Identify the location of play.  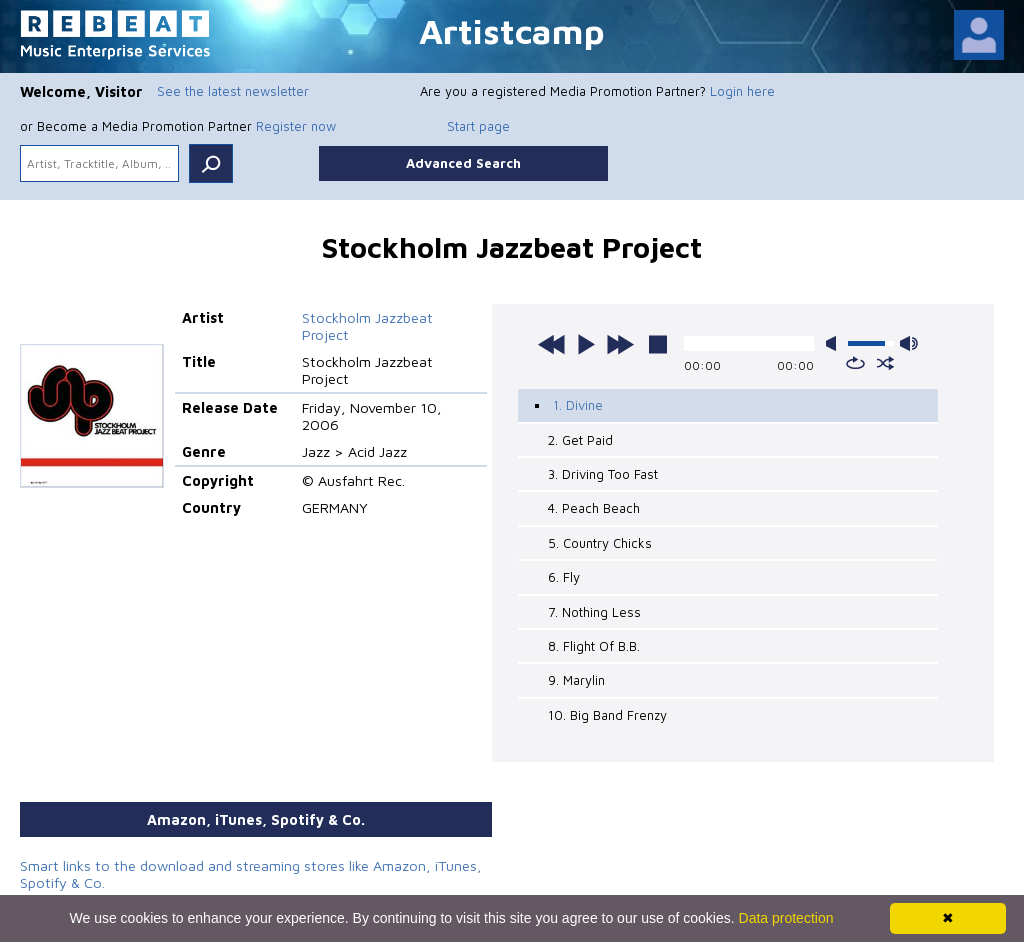
(586, 344).